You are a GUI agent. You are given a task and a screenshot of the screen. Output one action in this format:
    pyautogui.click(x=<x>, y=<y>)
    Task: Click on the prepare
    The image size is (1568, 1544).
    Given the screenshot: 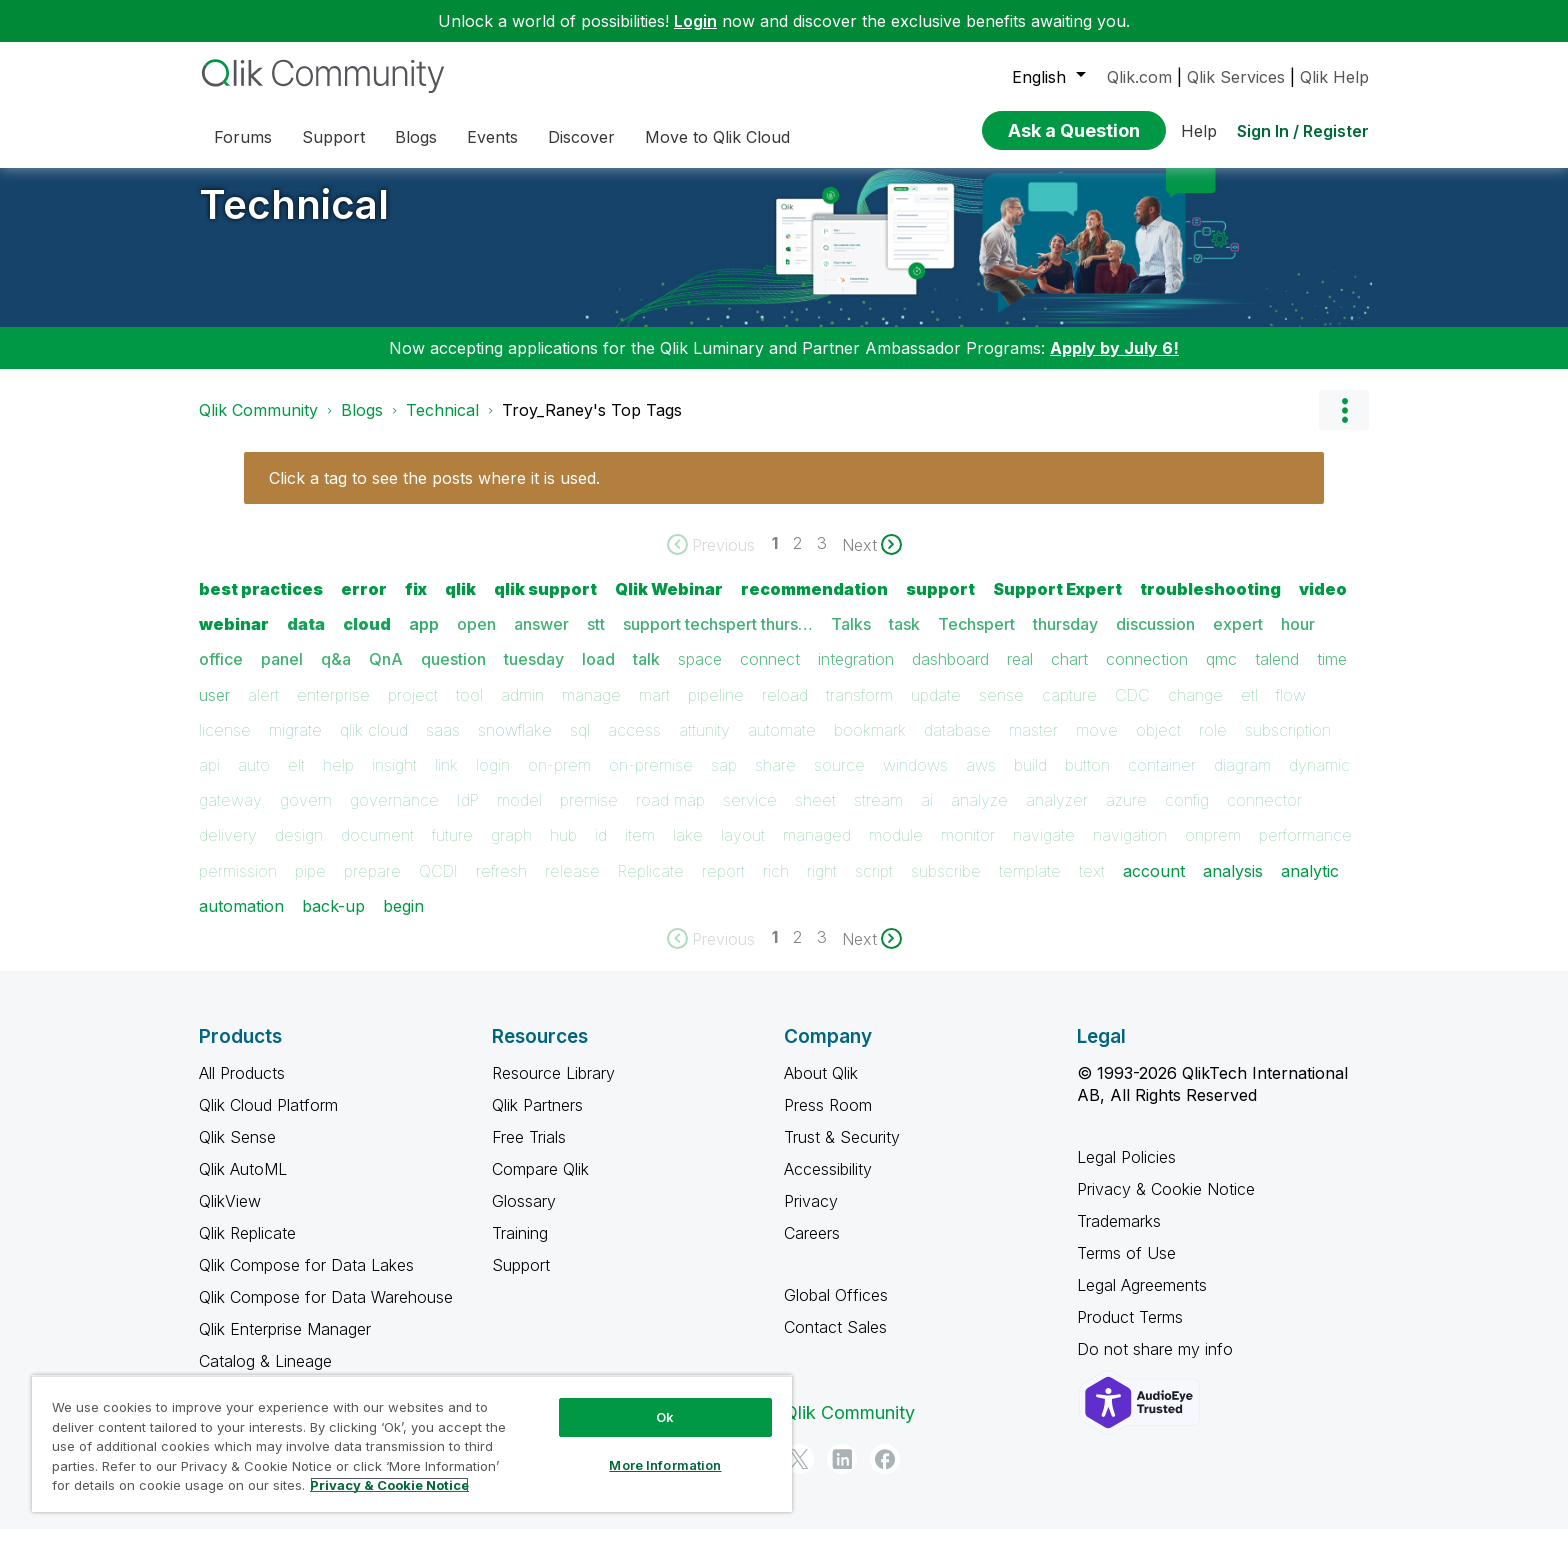 What is the action you would take?
    pyautogui.click(x=372, y=886)
    